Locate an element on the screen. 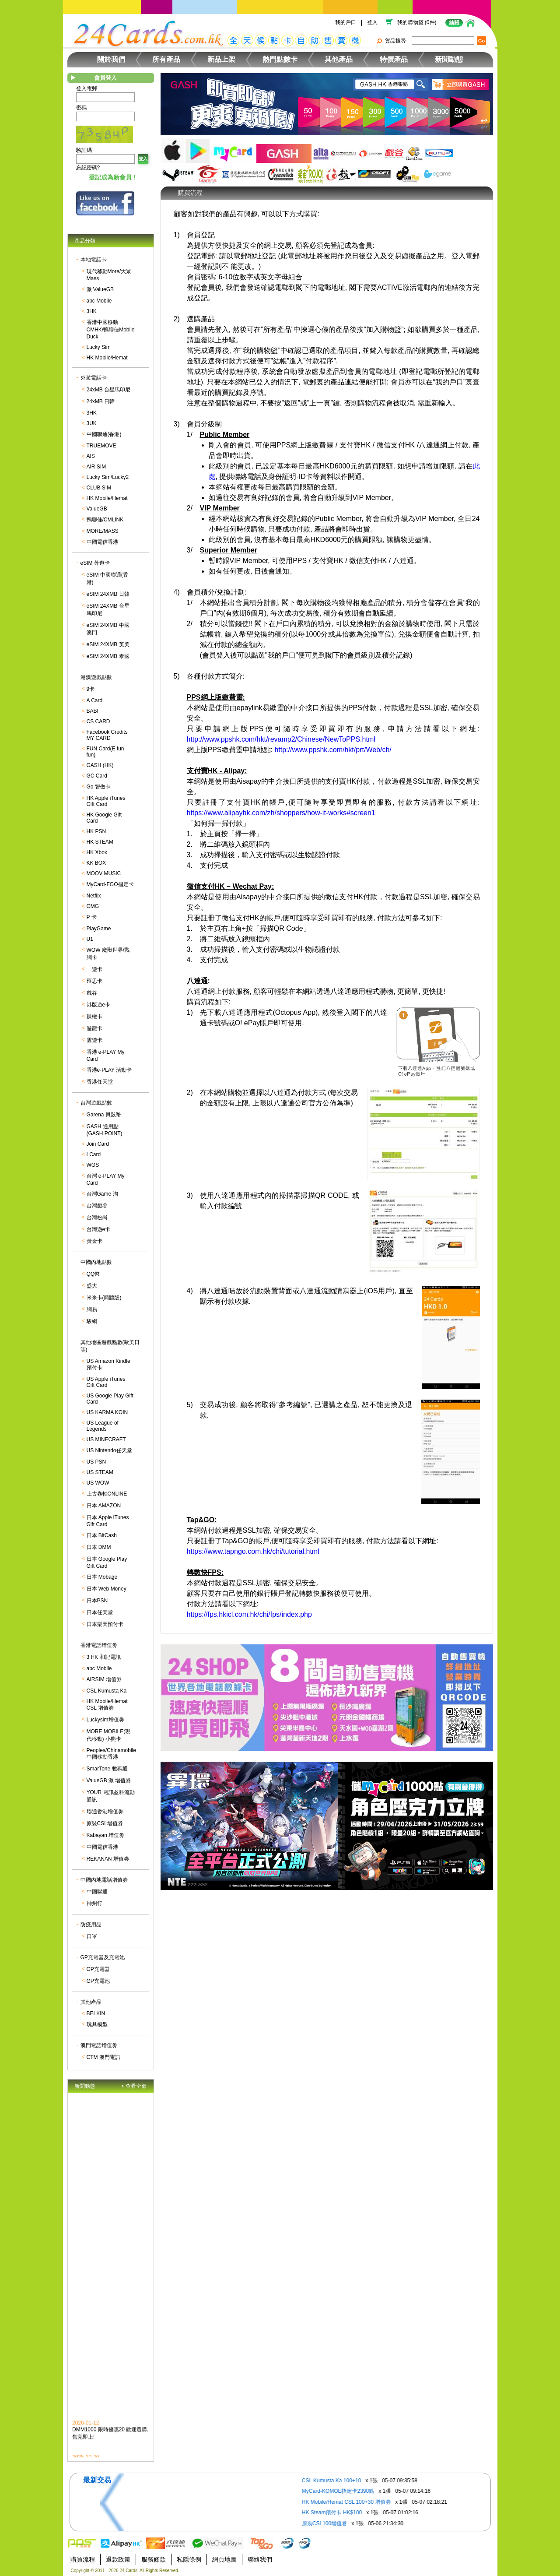 The height and width of the screenshot is (2576, 560). P 卡 is located at coordinates (92, 917).